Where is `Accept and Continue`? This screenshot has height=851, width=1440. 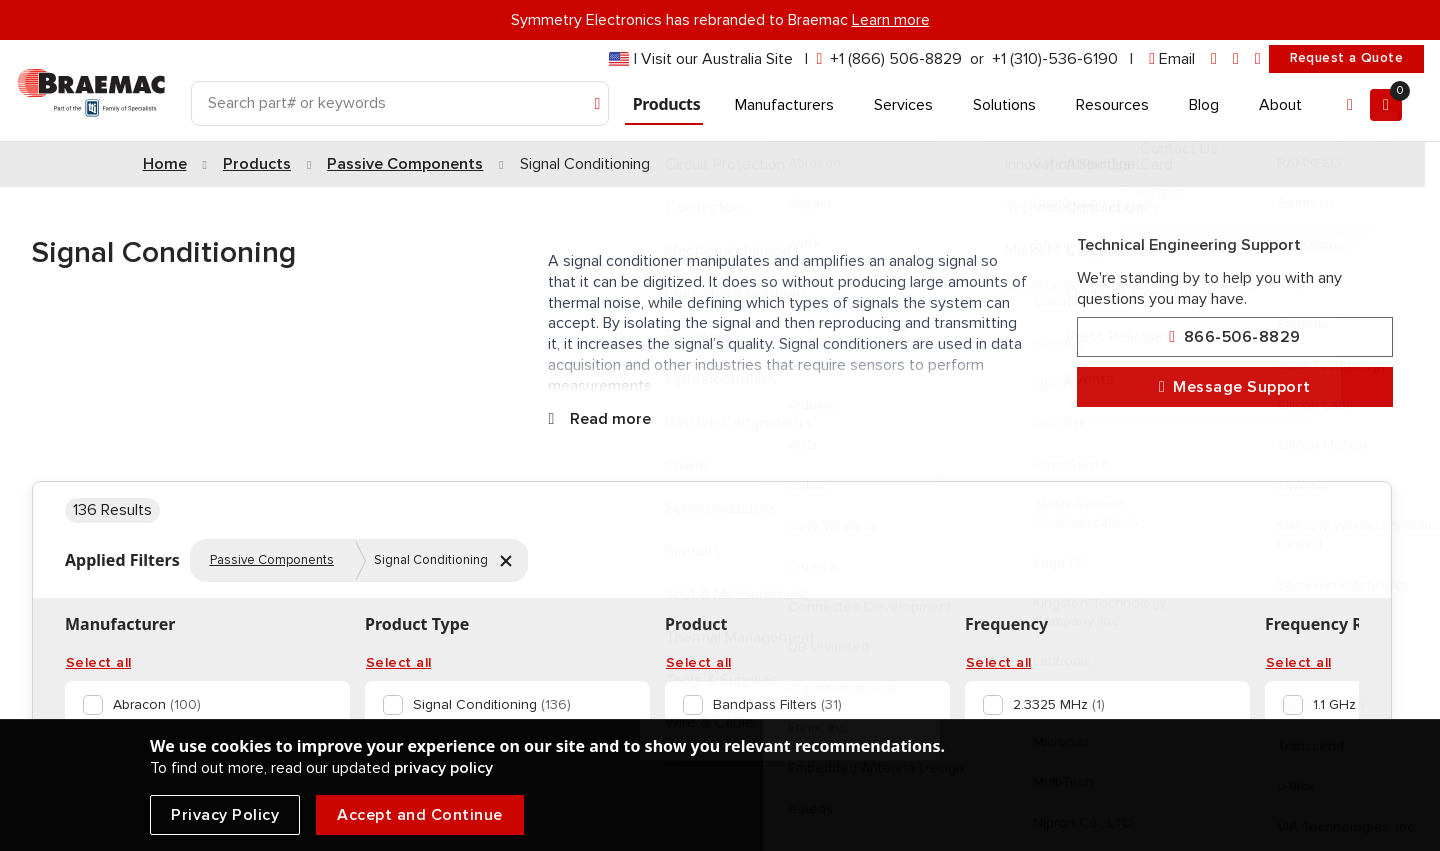 Accept and Continue is located at coordinates (420, 815).